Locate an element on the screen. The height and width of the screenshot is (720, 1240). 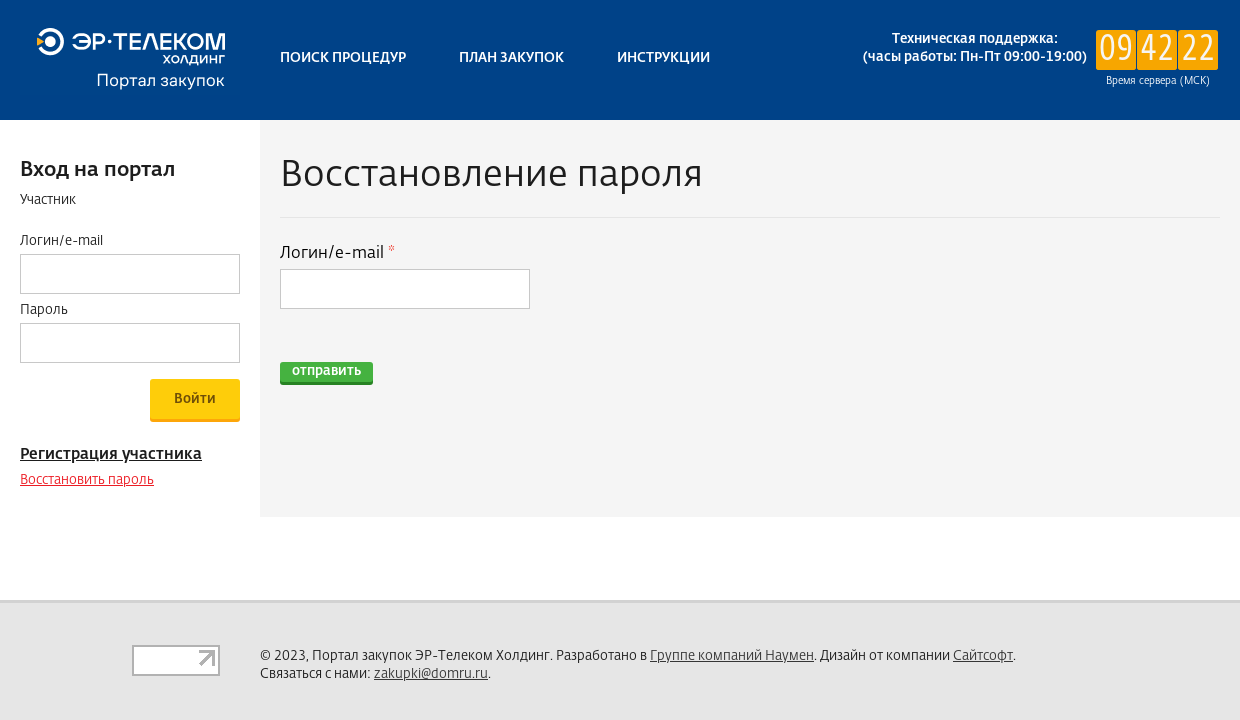
Поиск процедур is located at coordinates (343, 58).